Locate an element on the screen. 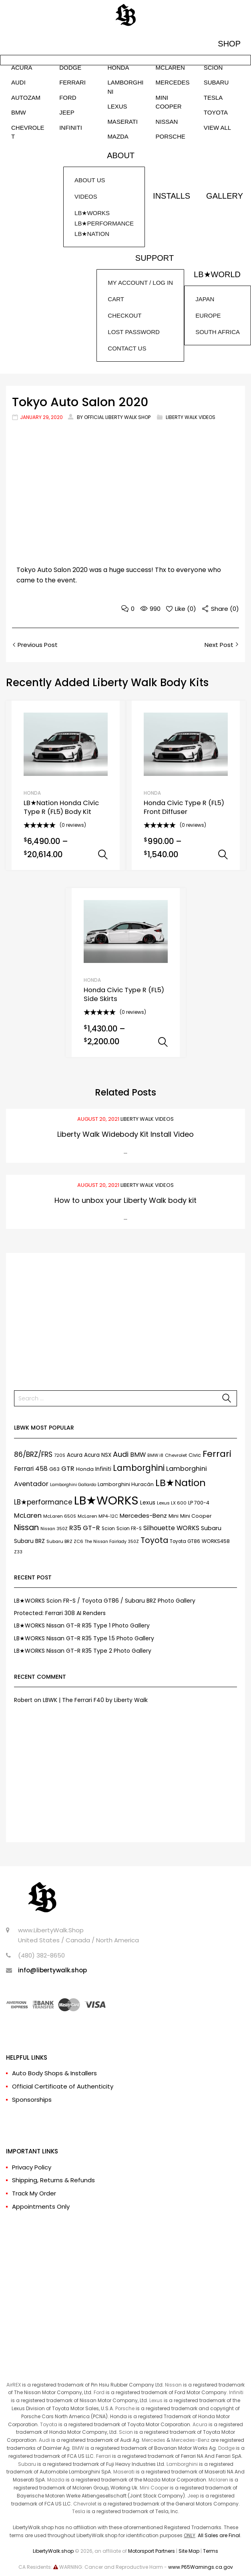  Infiniti [Infiniti (11 items)] is located at coordinates (103, 1469).